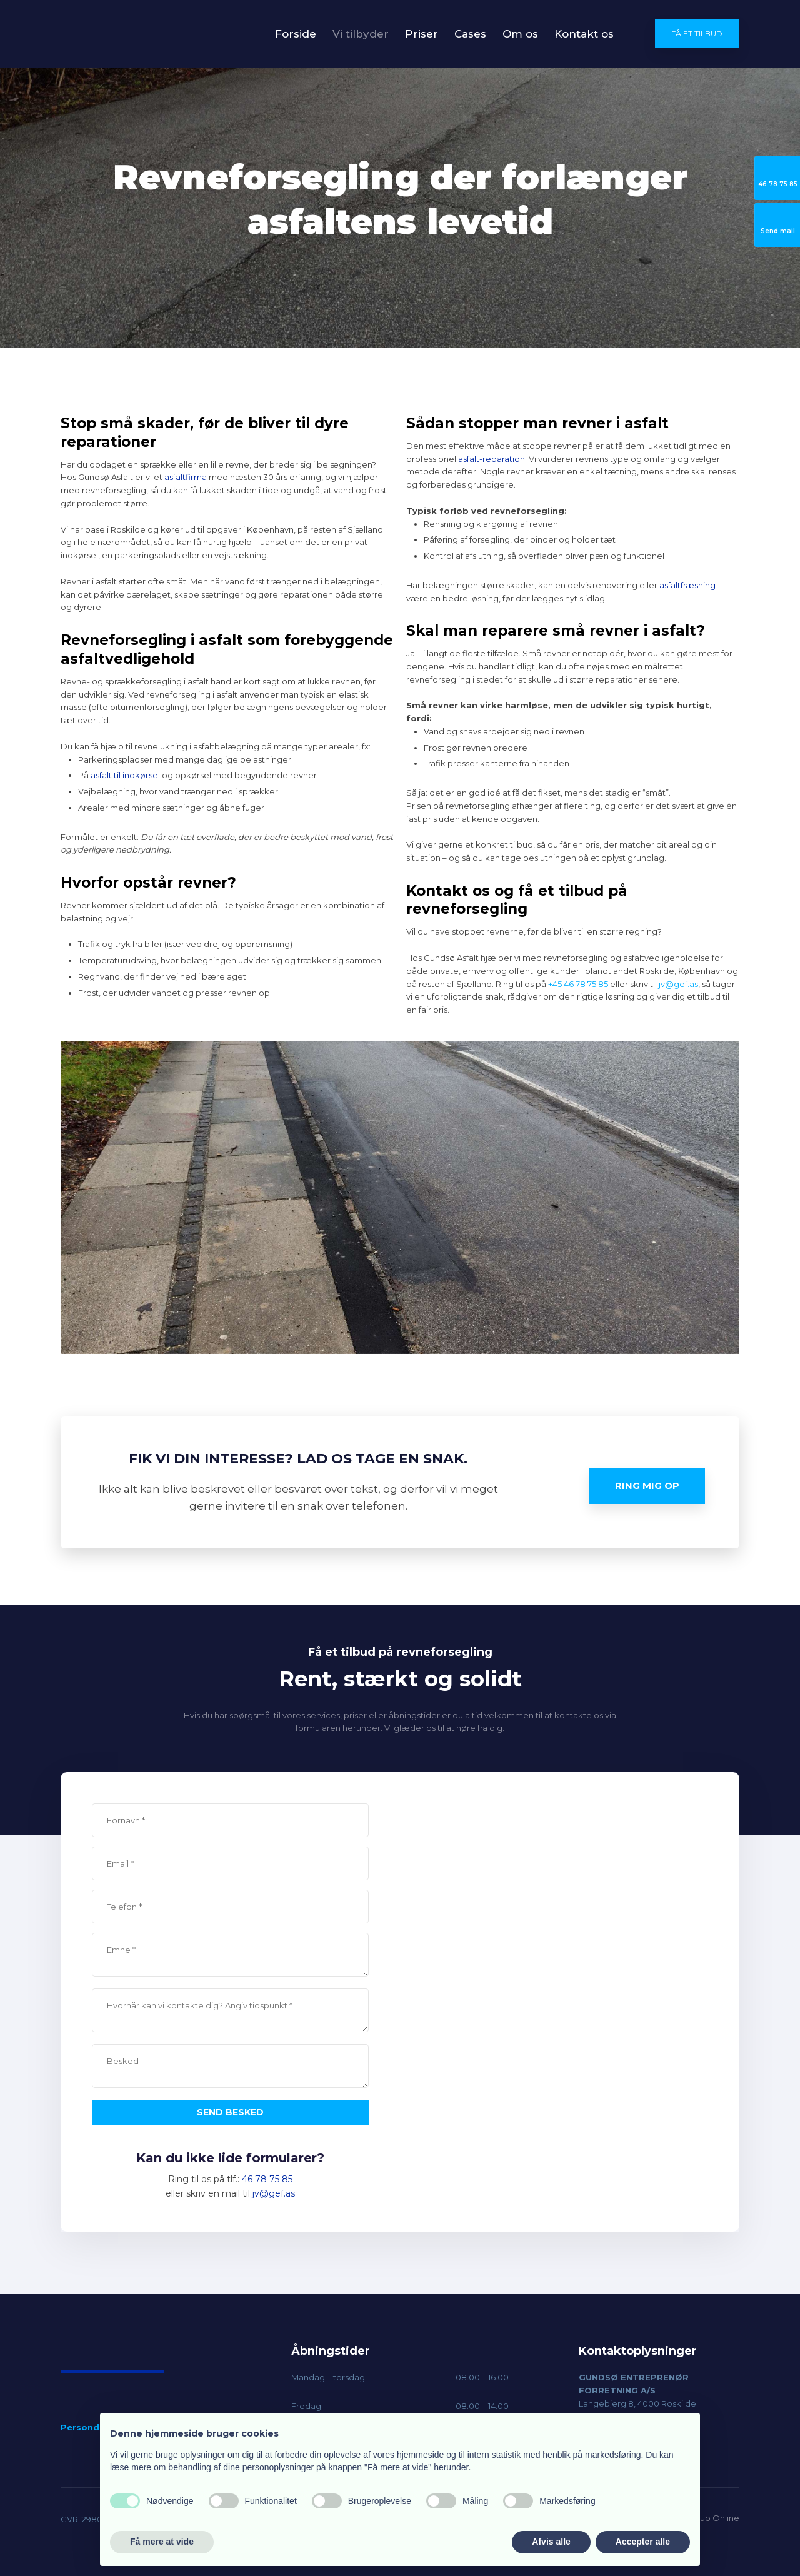  I want to click on Forside, so click(295, 34).